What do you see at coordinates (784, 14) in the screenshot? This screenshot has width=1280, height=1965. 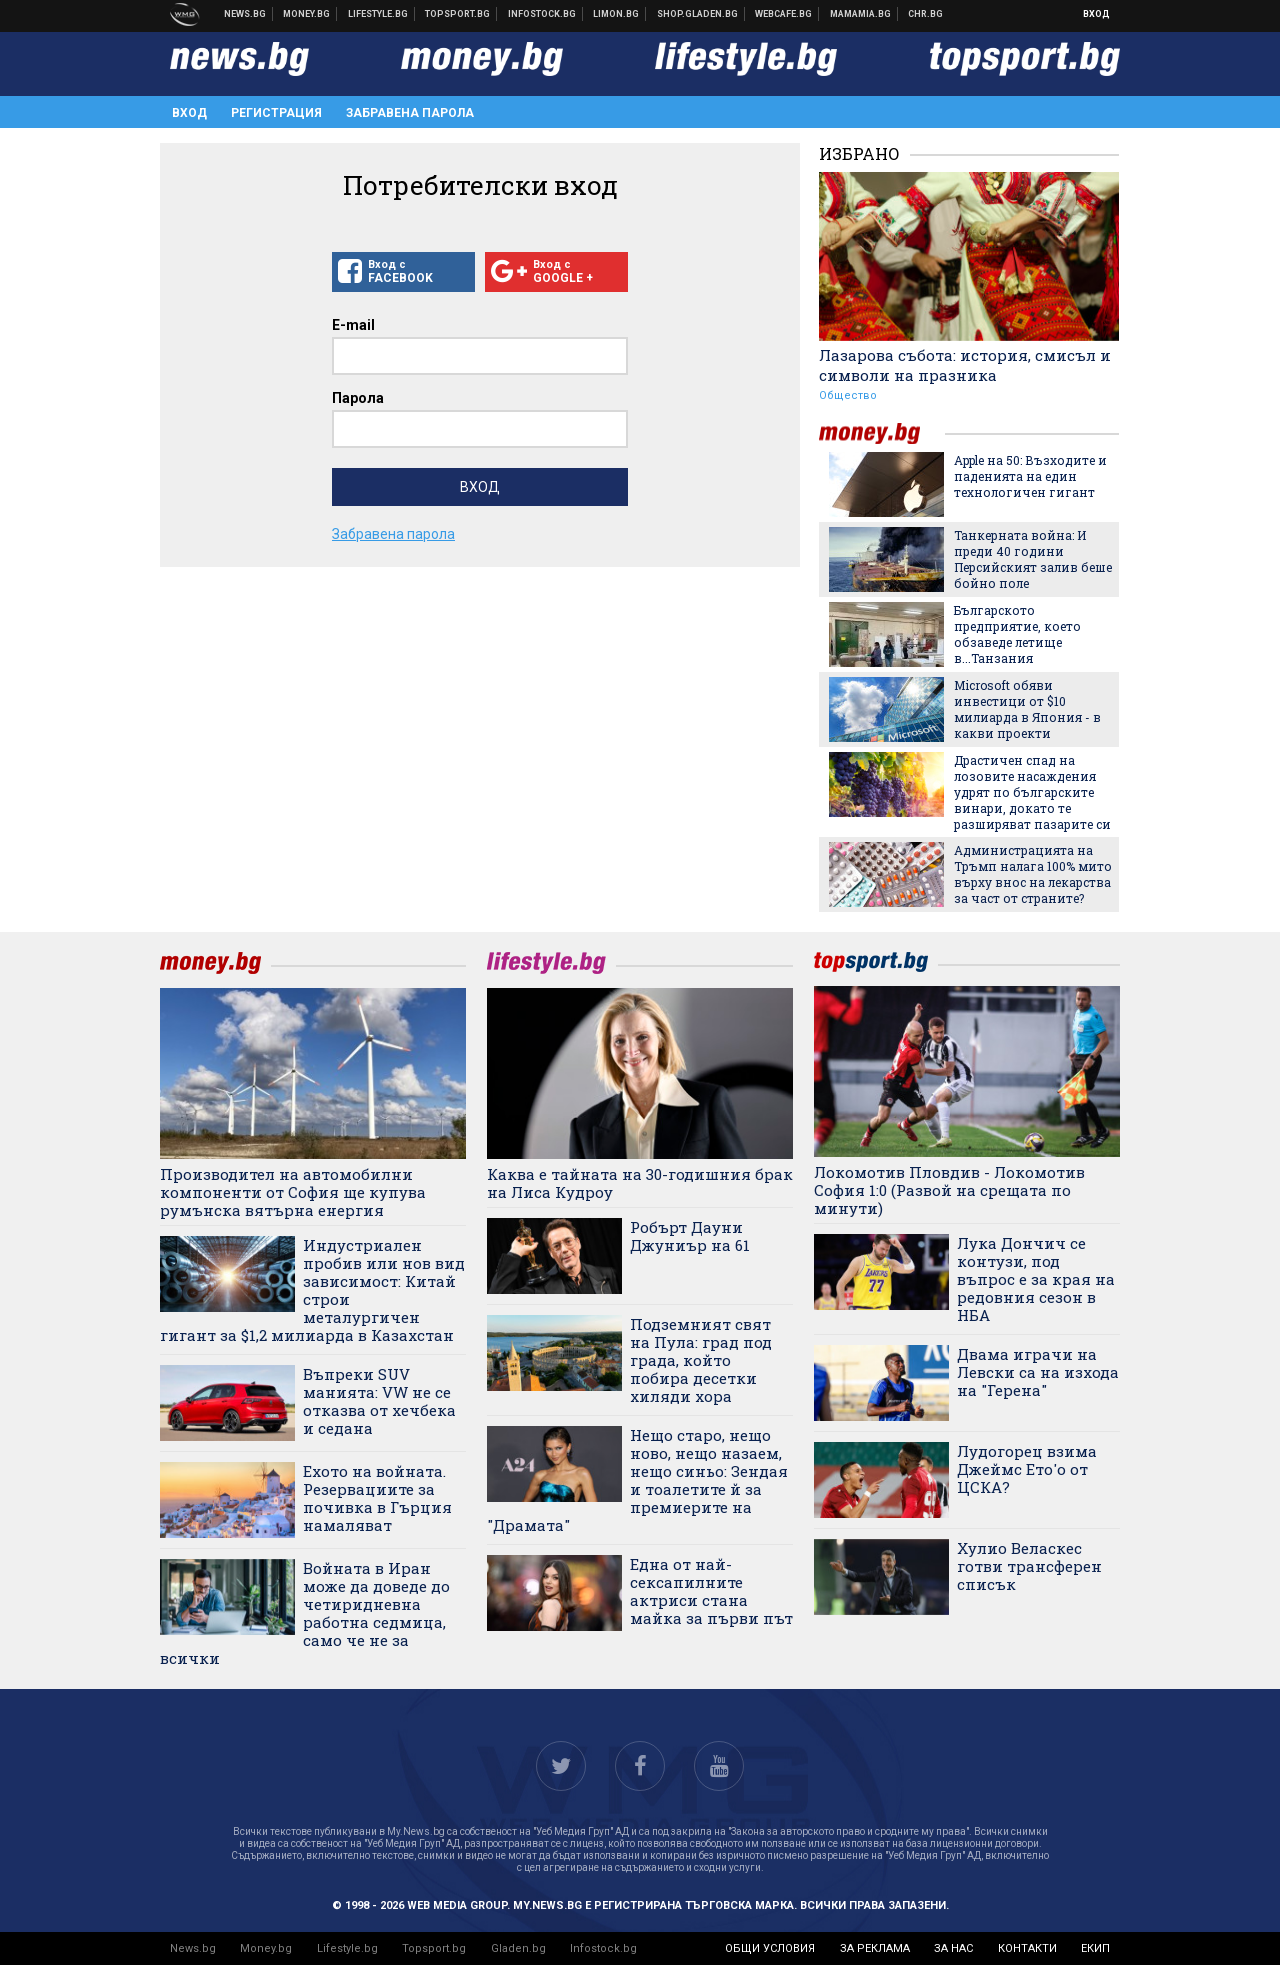 I see `Webcafe.bg` at bounding box center [784, 14].